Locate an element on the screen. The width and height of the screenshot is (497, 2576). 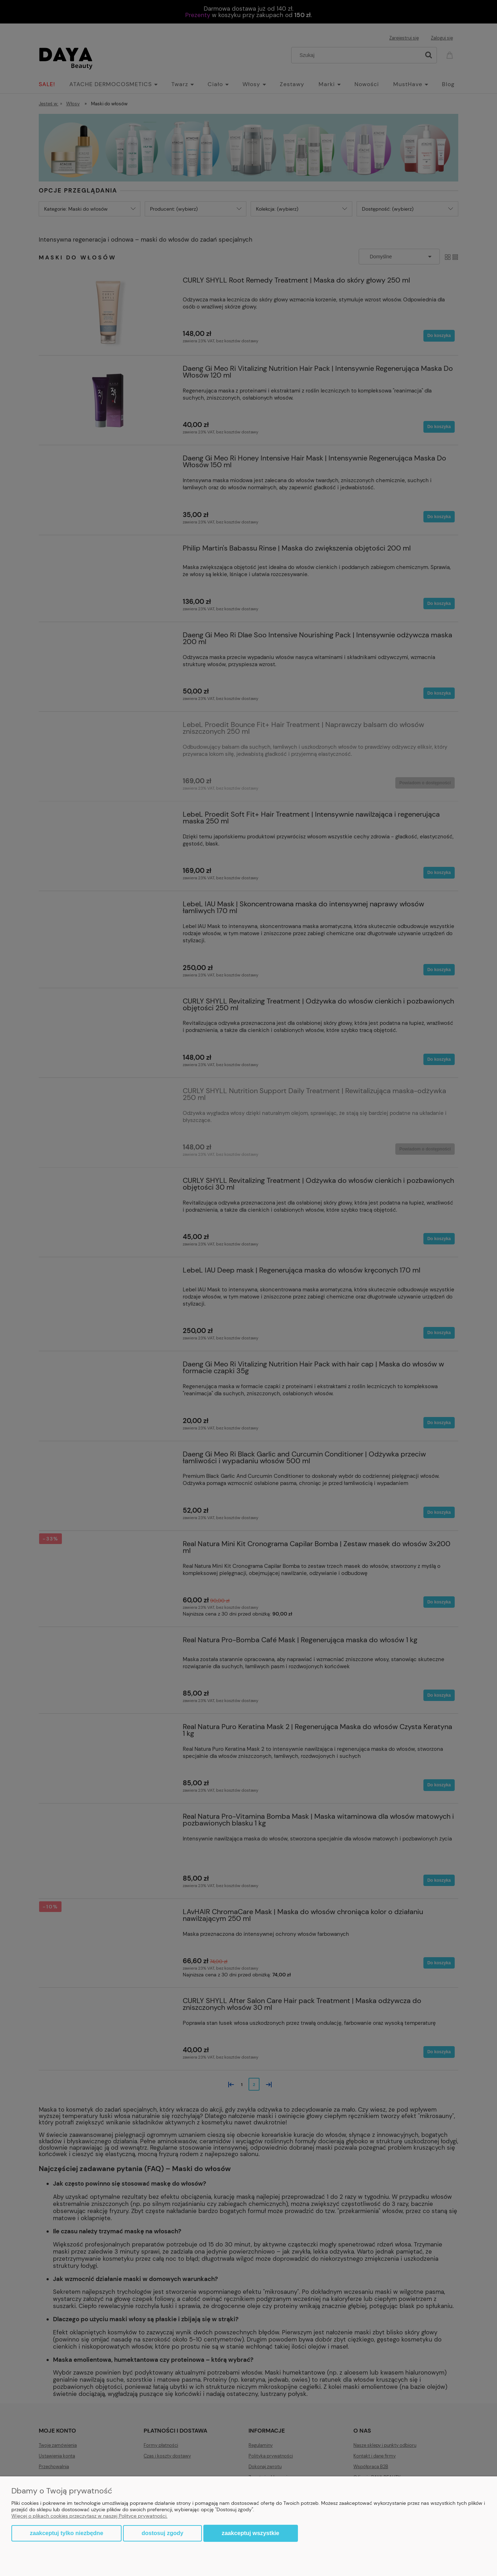
Dostosuj zgody is located at coordinates (162, 2533).